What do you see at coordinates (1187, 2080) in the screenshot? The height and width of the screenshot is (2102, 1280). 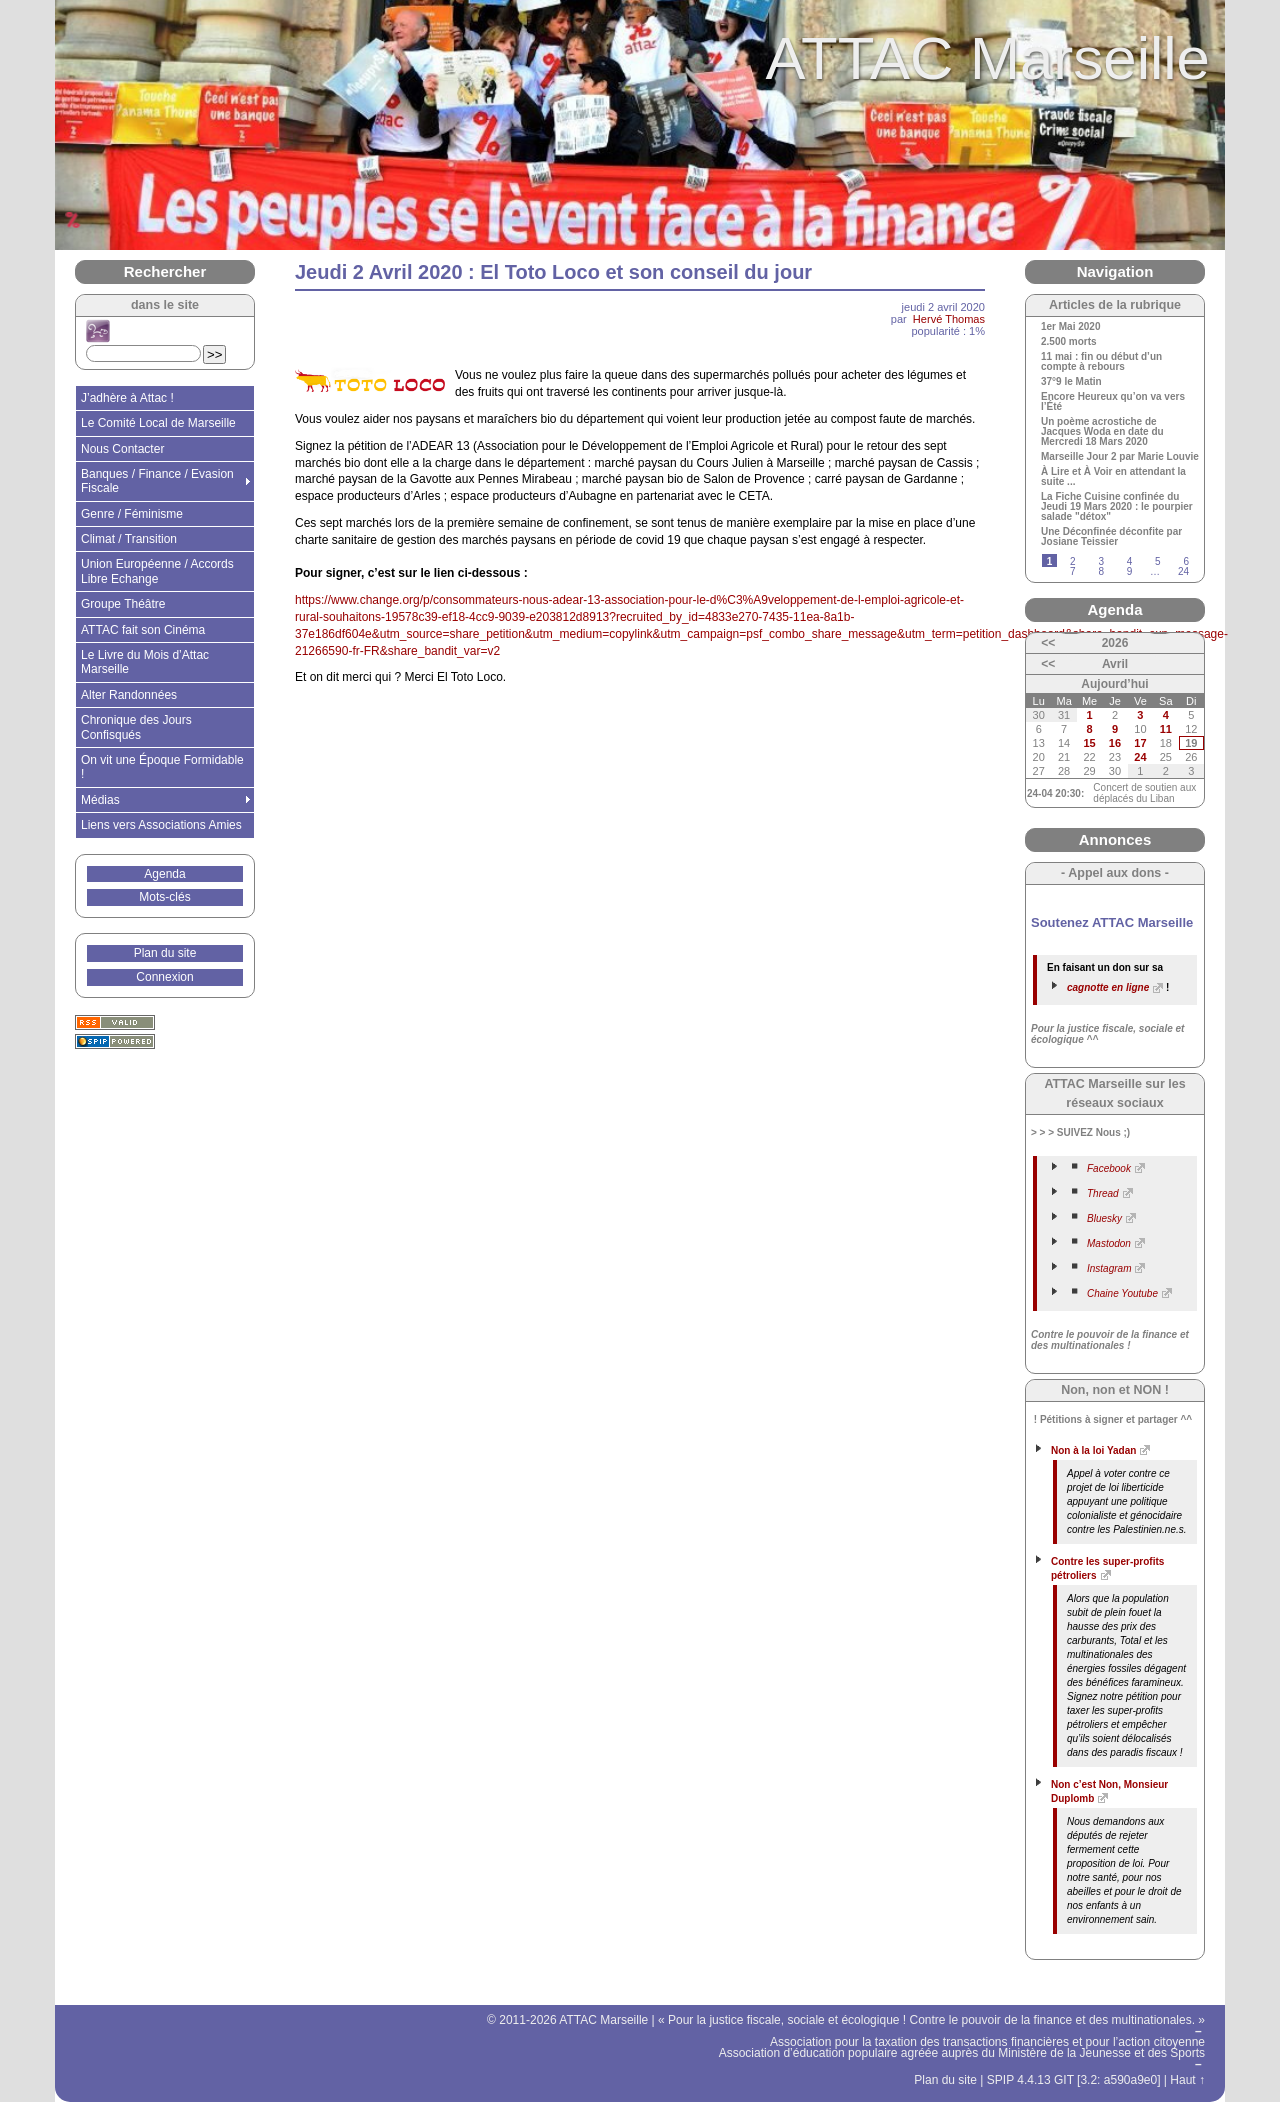 I see `Haut ↑` at bounding box center [1187, 2080].